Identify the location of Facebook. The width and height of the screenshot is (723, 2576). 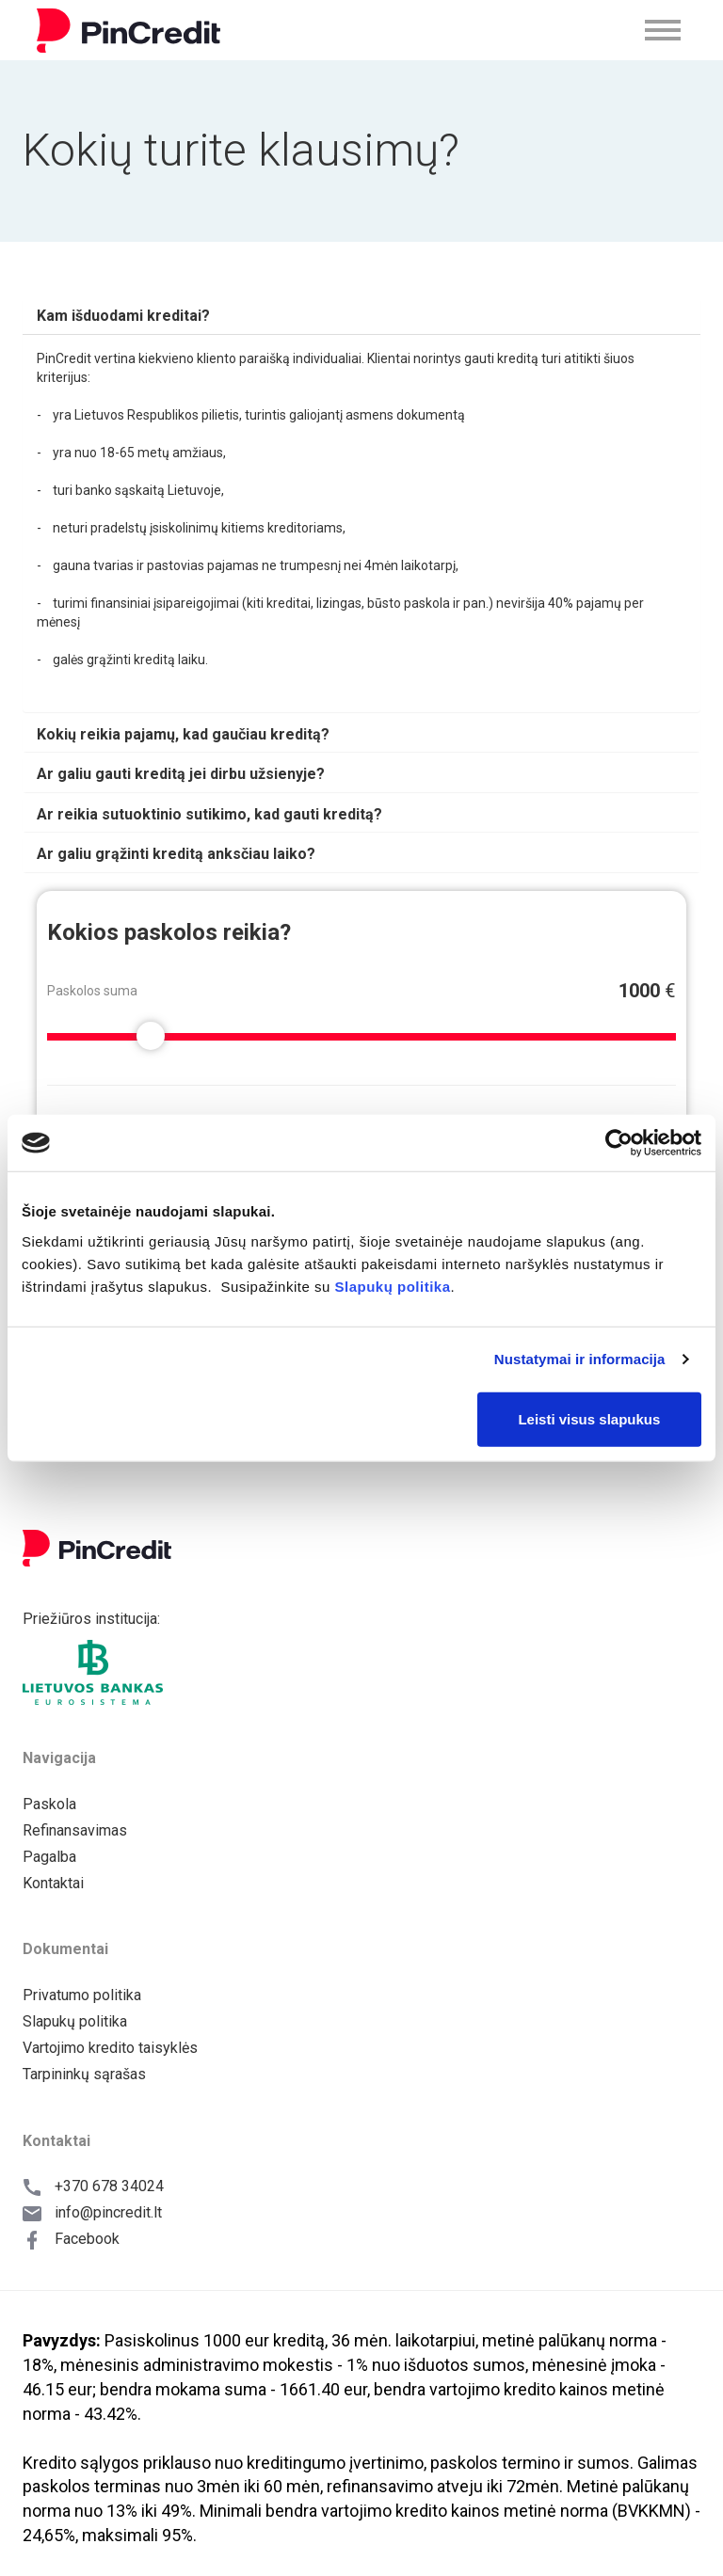
(87, 2239).